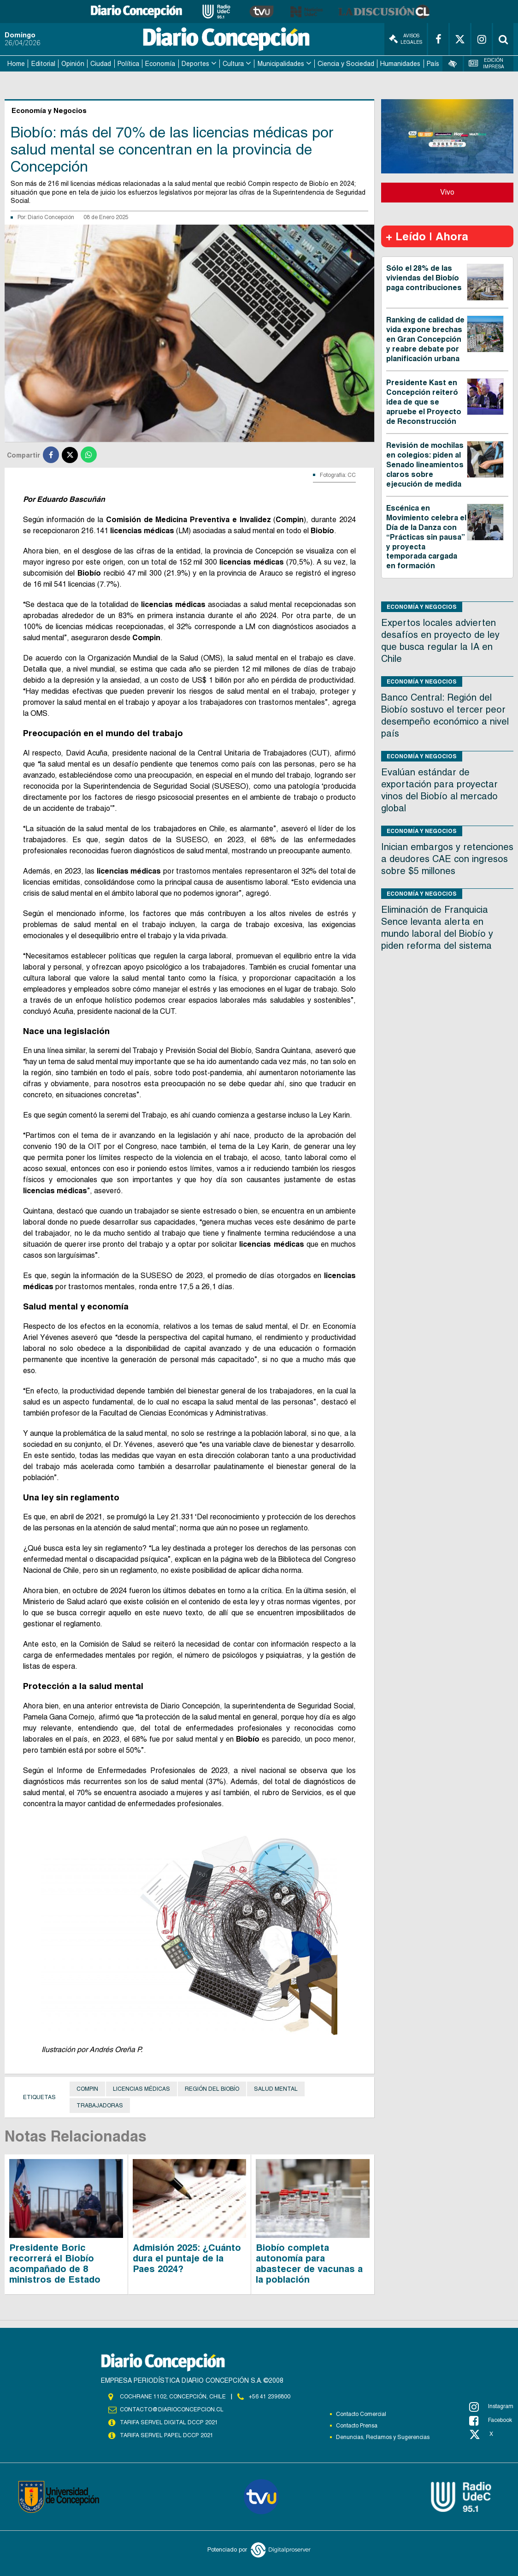 The height and width of the screenshot is (2576, 518). I want to click on Opinión, so click(72, 63).